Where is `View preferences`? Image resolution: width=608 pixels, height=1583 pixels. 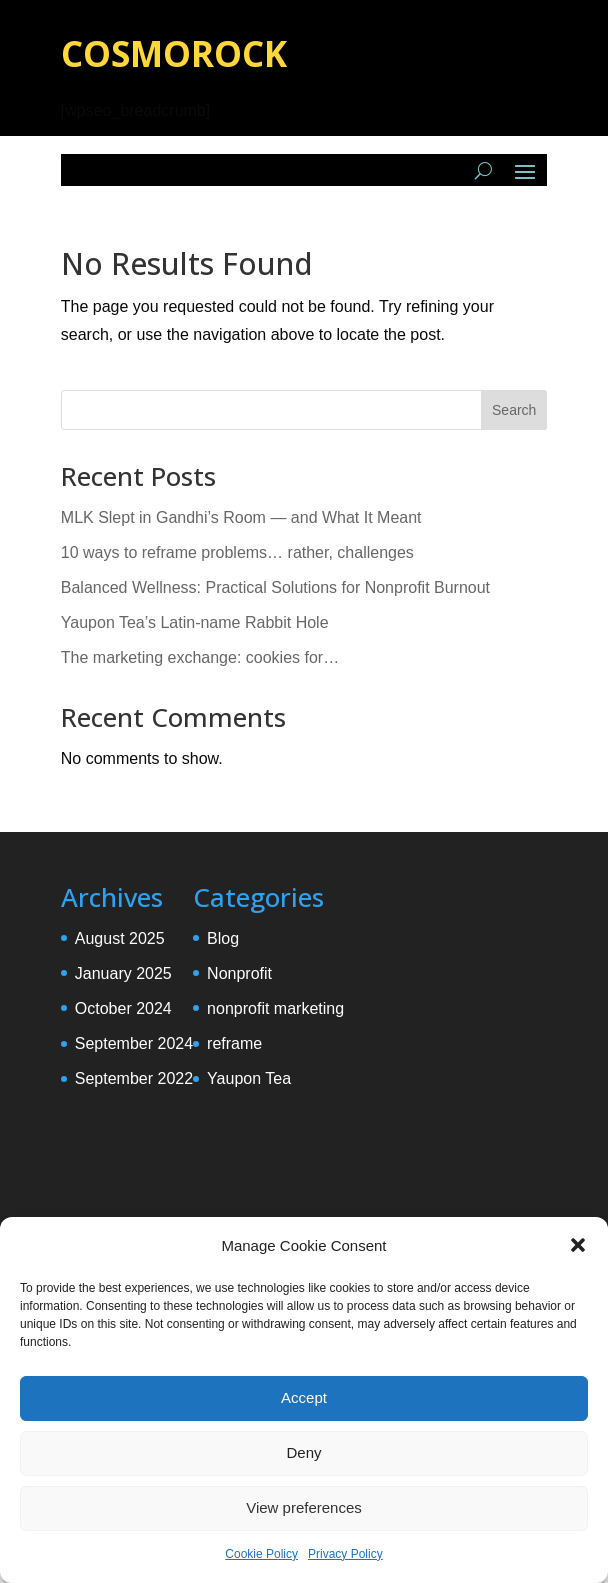
View preferences is located at coordinates (304, 1507).